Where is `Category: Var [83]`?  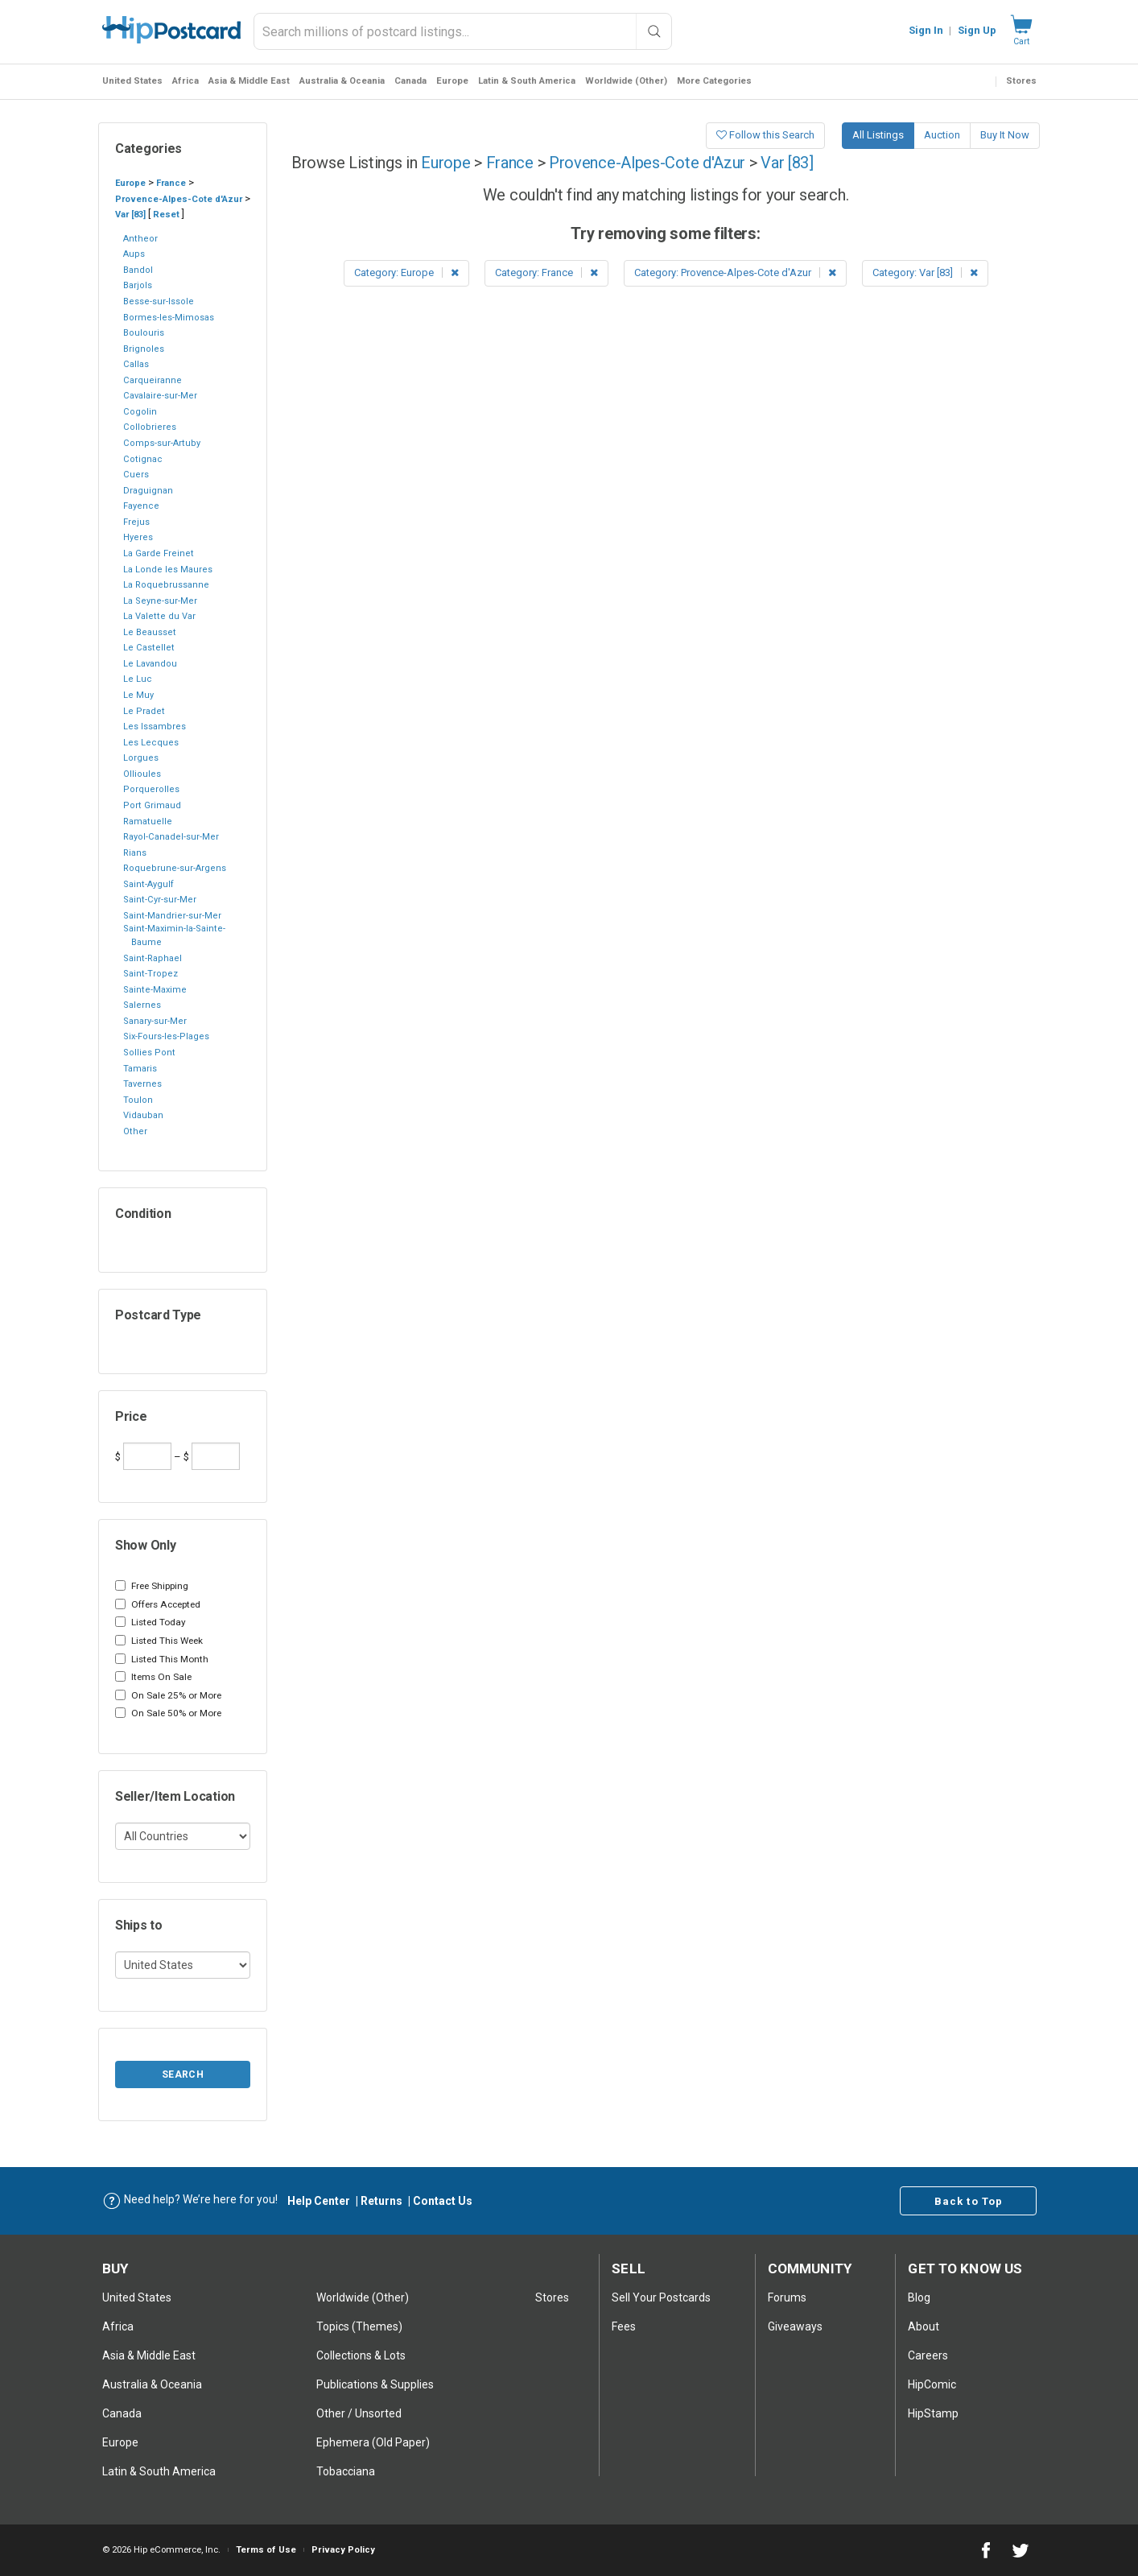 Category: Var [83] is located at coordinates (925, 272).